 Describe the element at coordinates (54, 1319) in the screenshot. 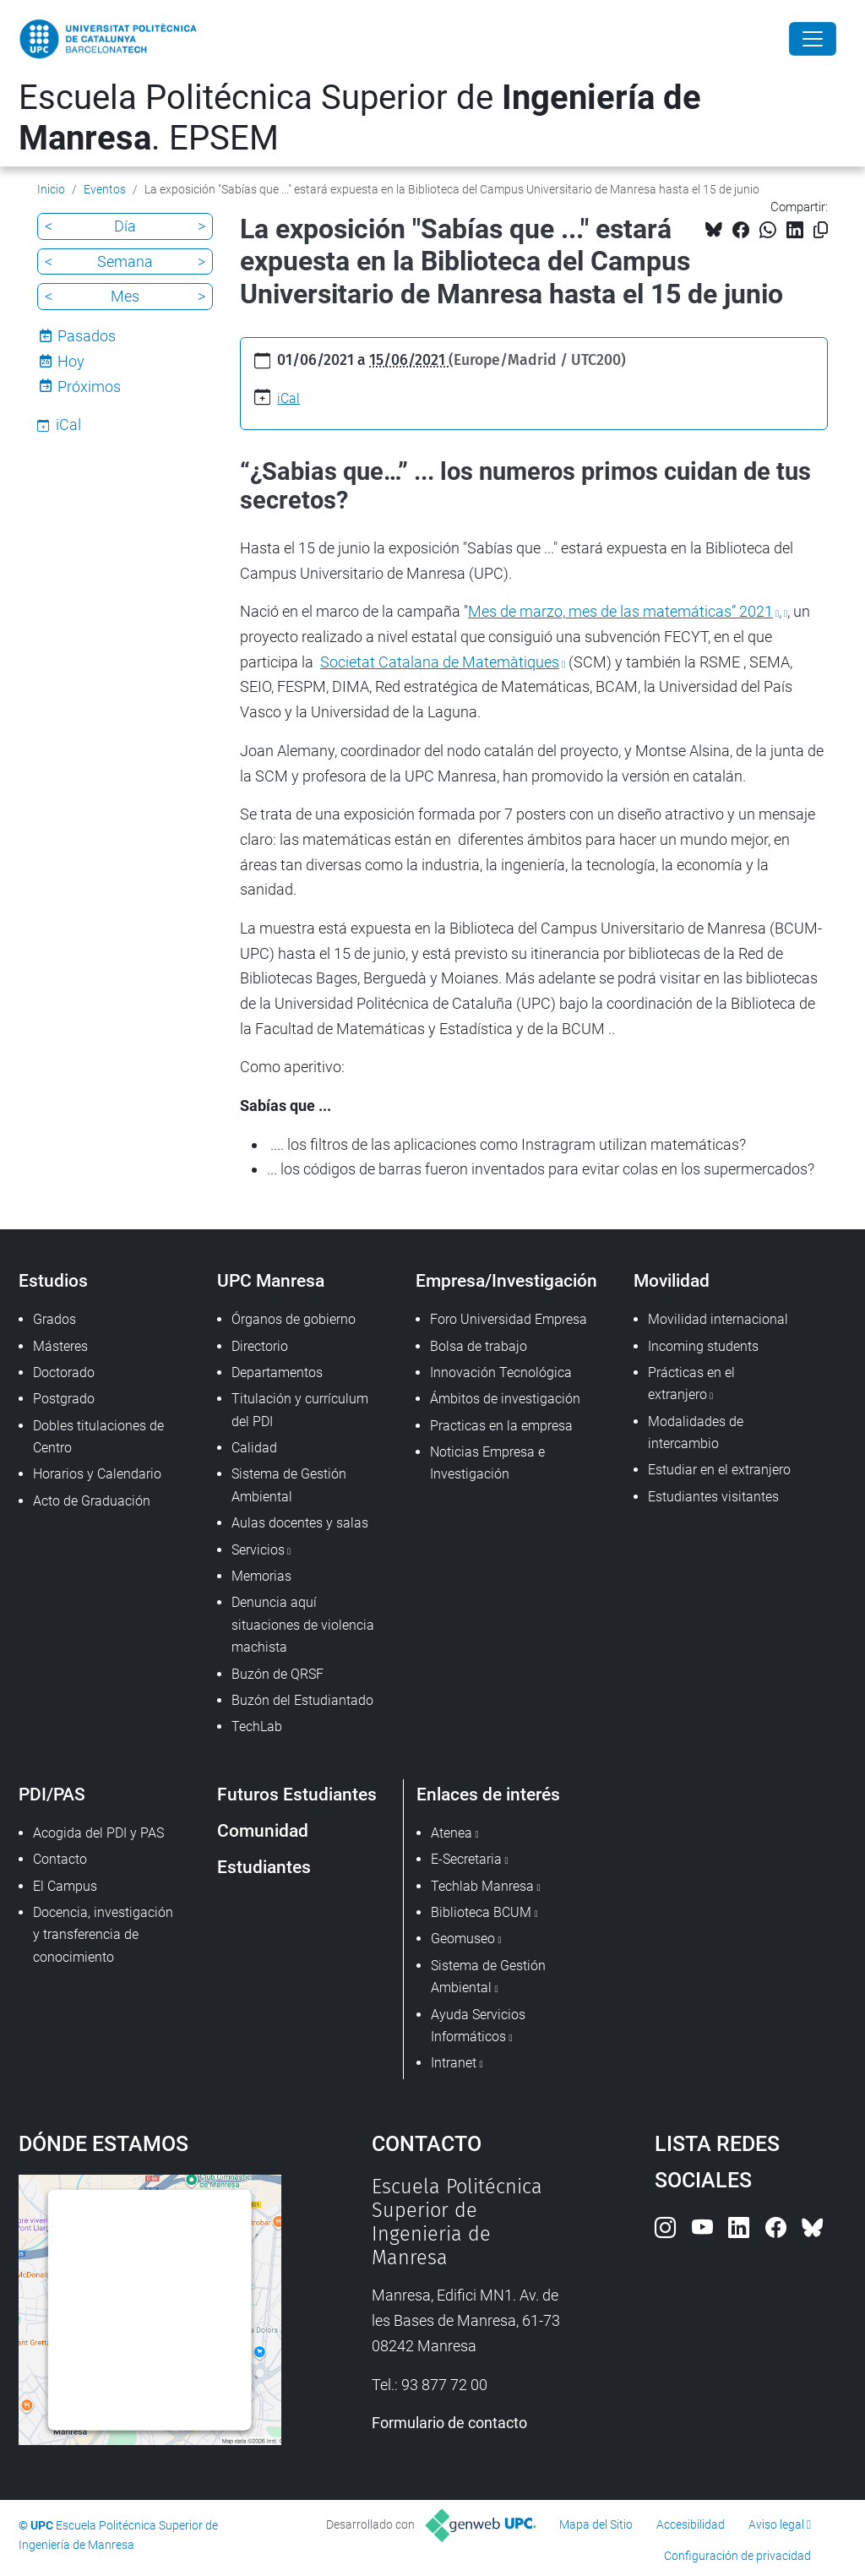

I see `Grados` at that location.